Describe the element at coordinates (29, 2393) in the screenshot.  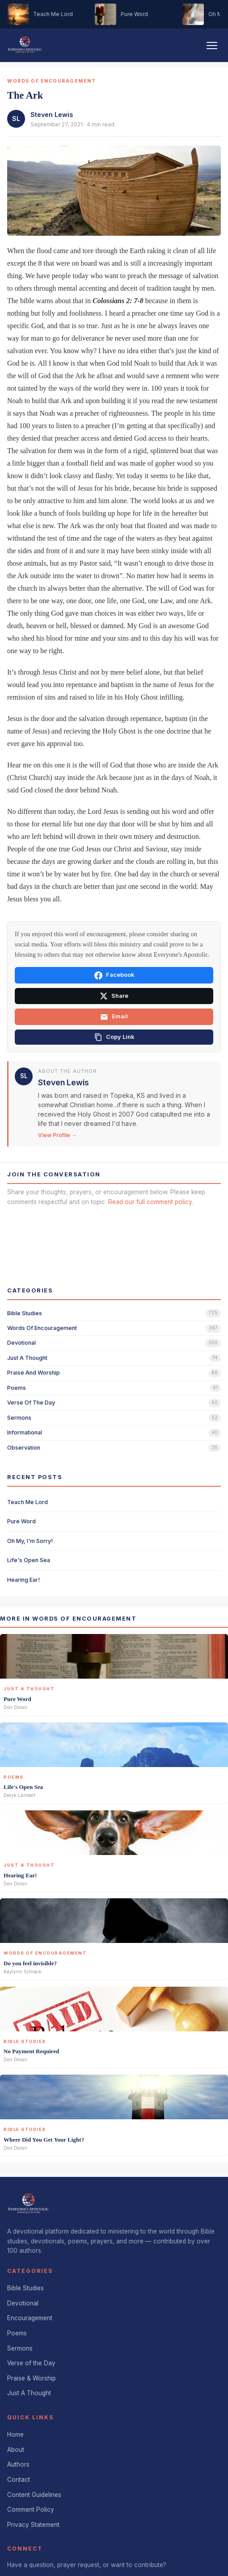
I see `Just A Thought` at that location.